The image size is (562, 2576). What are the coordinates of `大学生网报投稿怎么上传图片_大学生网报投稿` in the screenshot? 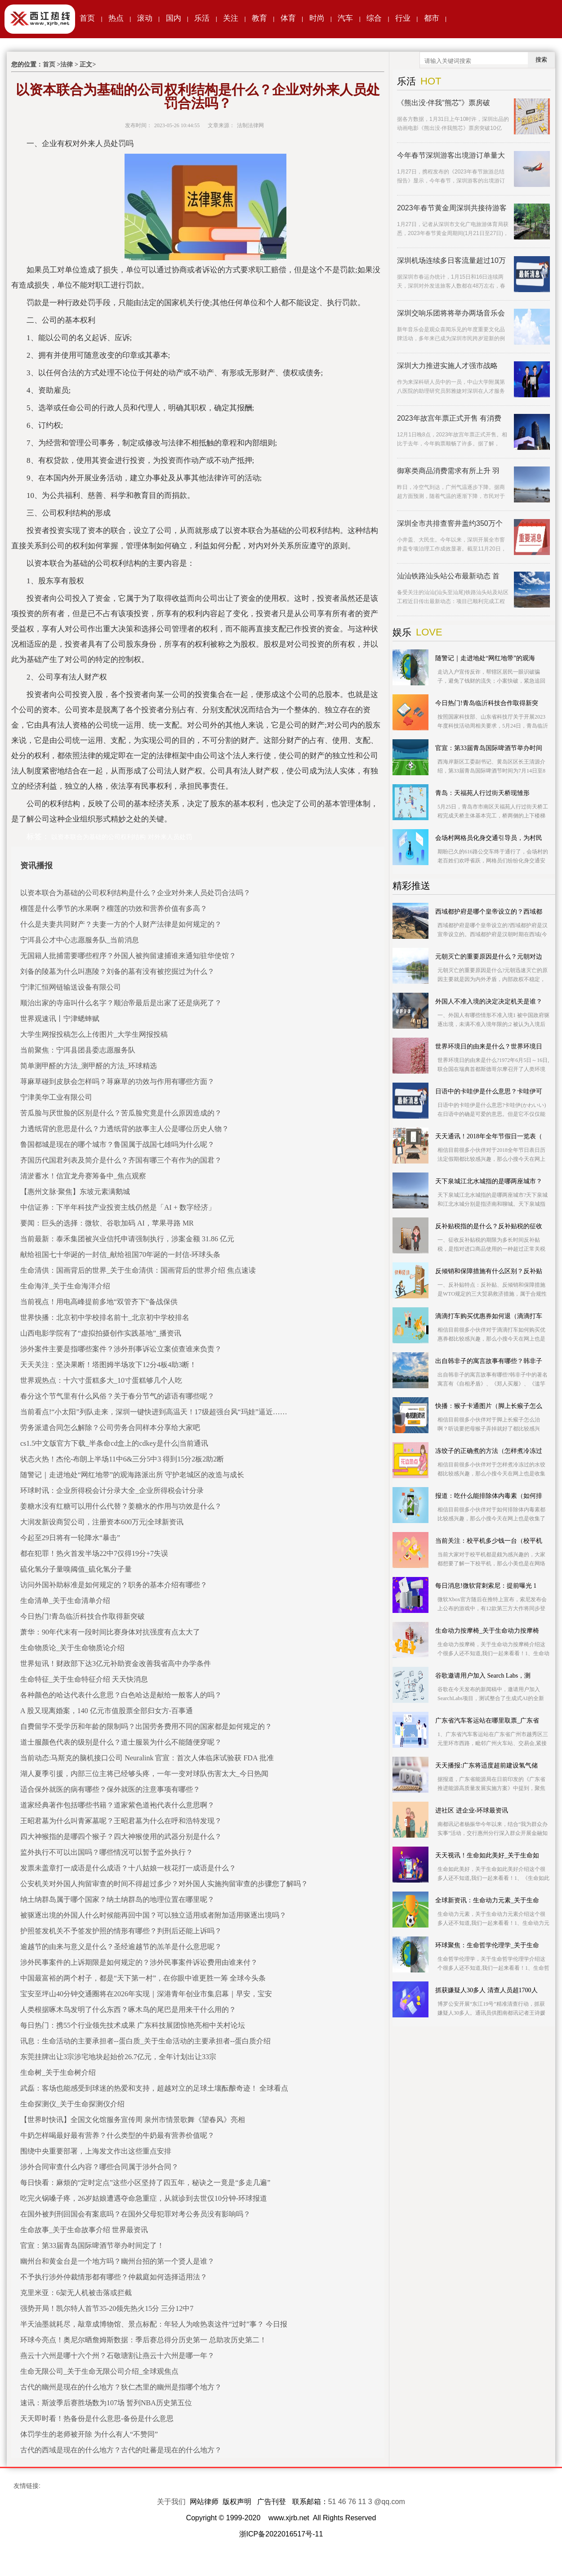 It's located at (94, 1034).